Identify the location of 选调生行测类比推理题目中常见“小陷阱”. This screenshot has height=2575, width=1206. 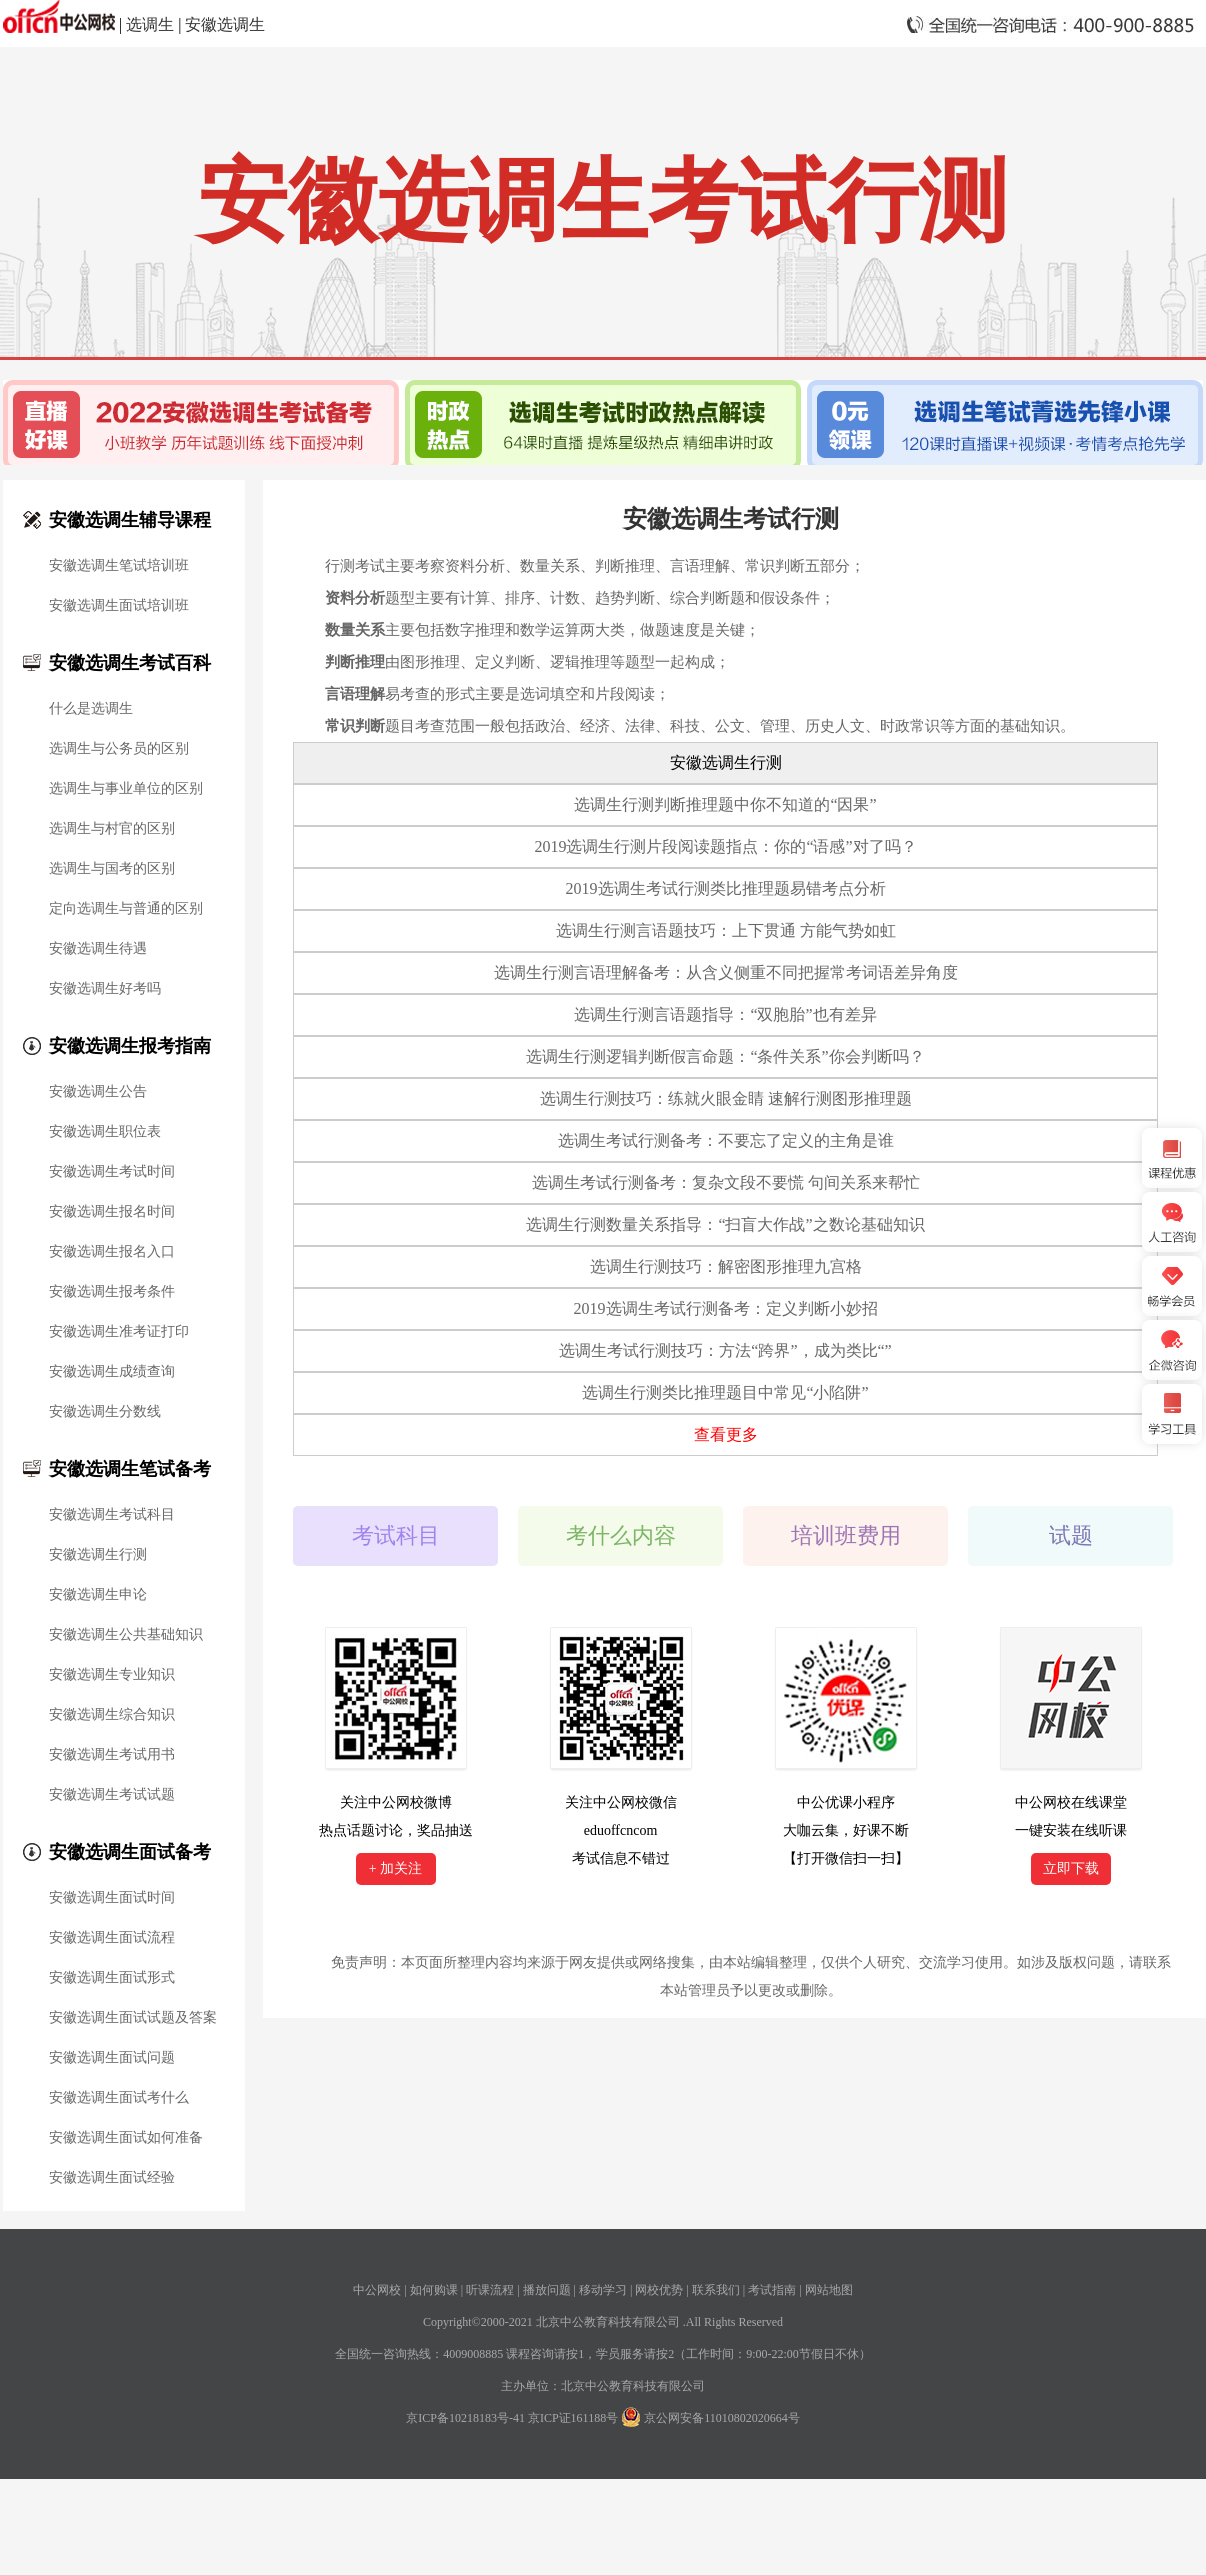
(725, 1392).